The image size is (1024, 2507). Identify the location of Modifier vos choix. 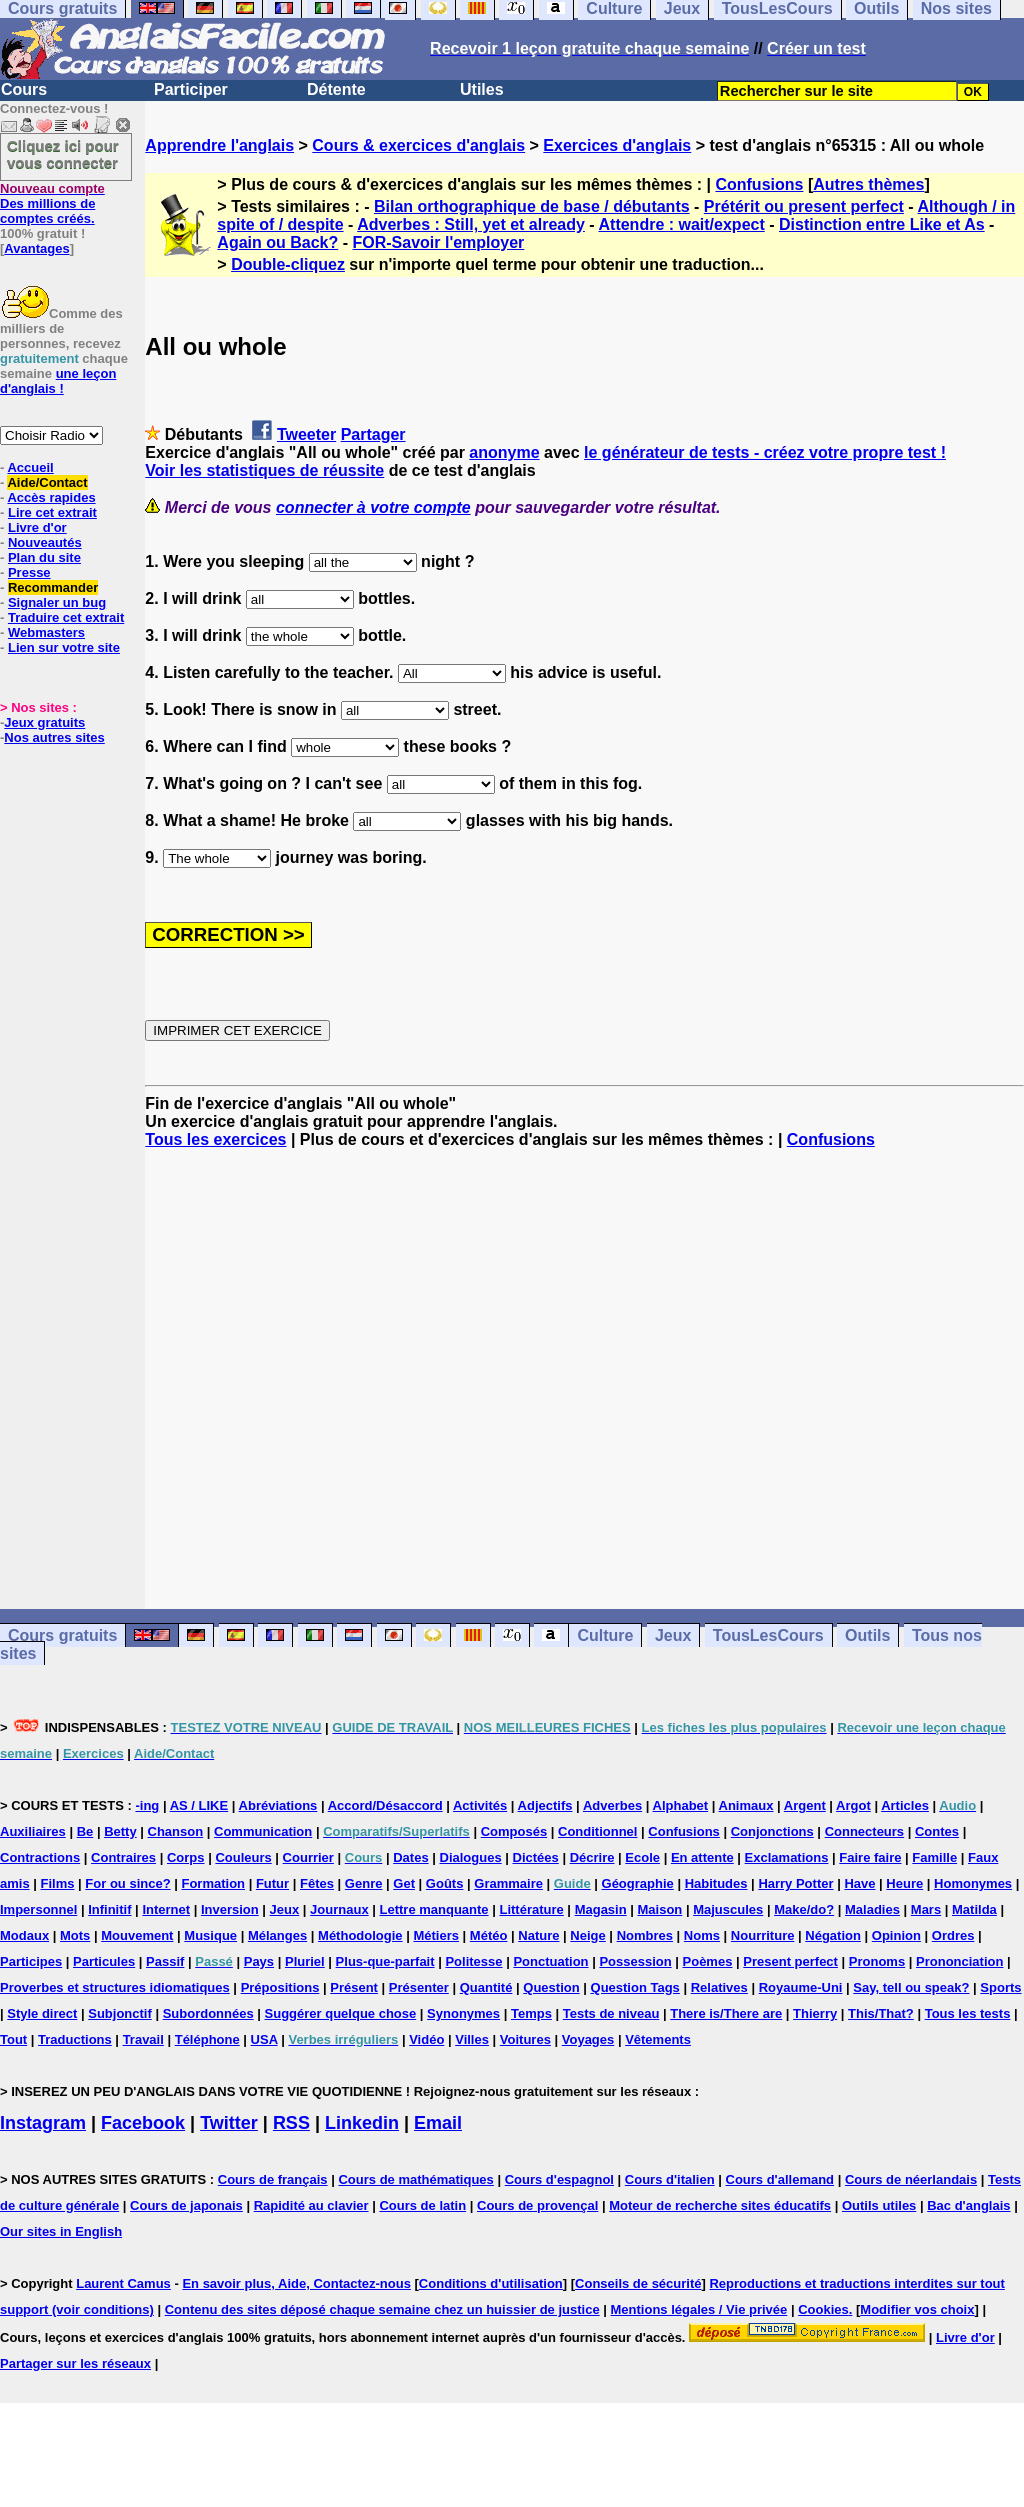
(917, 2309).